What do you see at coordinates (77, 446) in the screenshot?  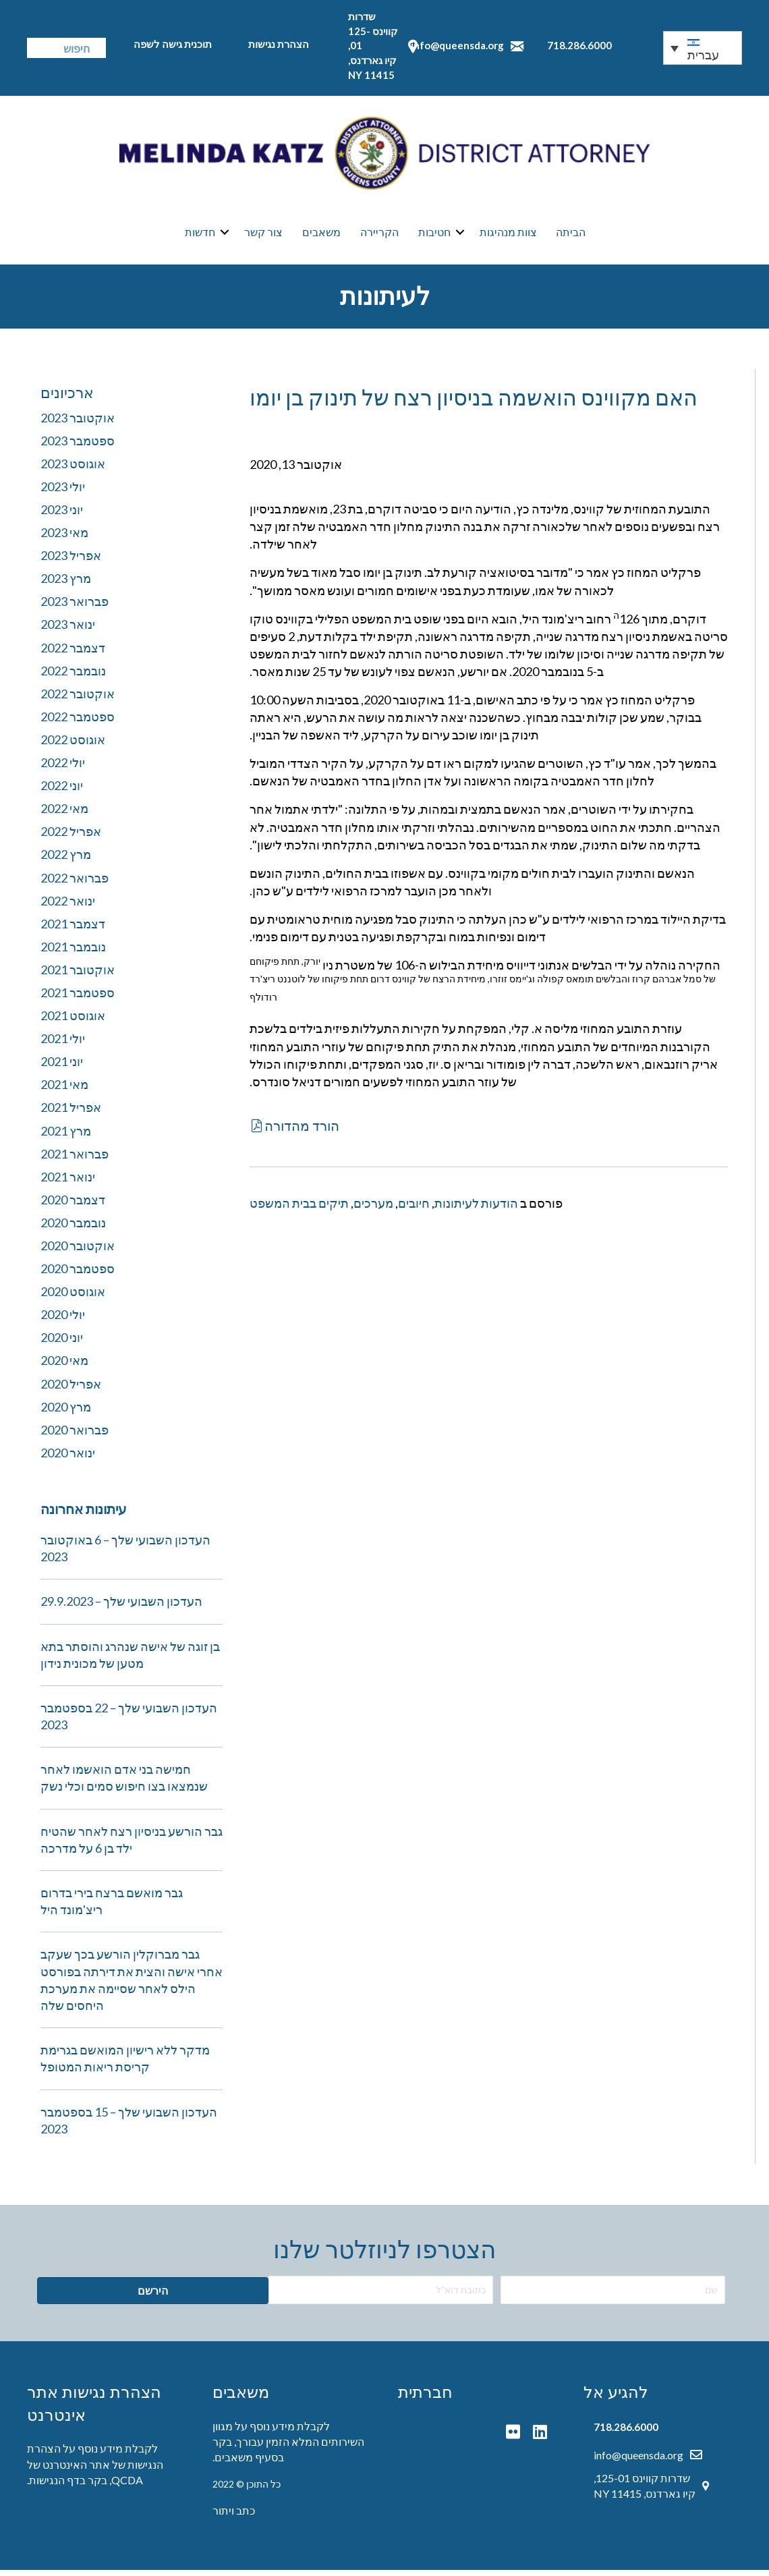 I see `ספטמבר 2023` at bounding box center [77, 446].